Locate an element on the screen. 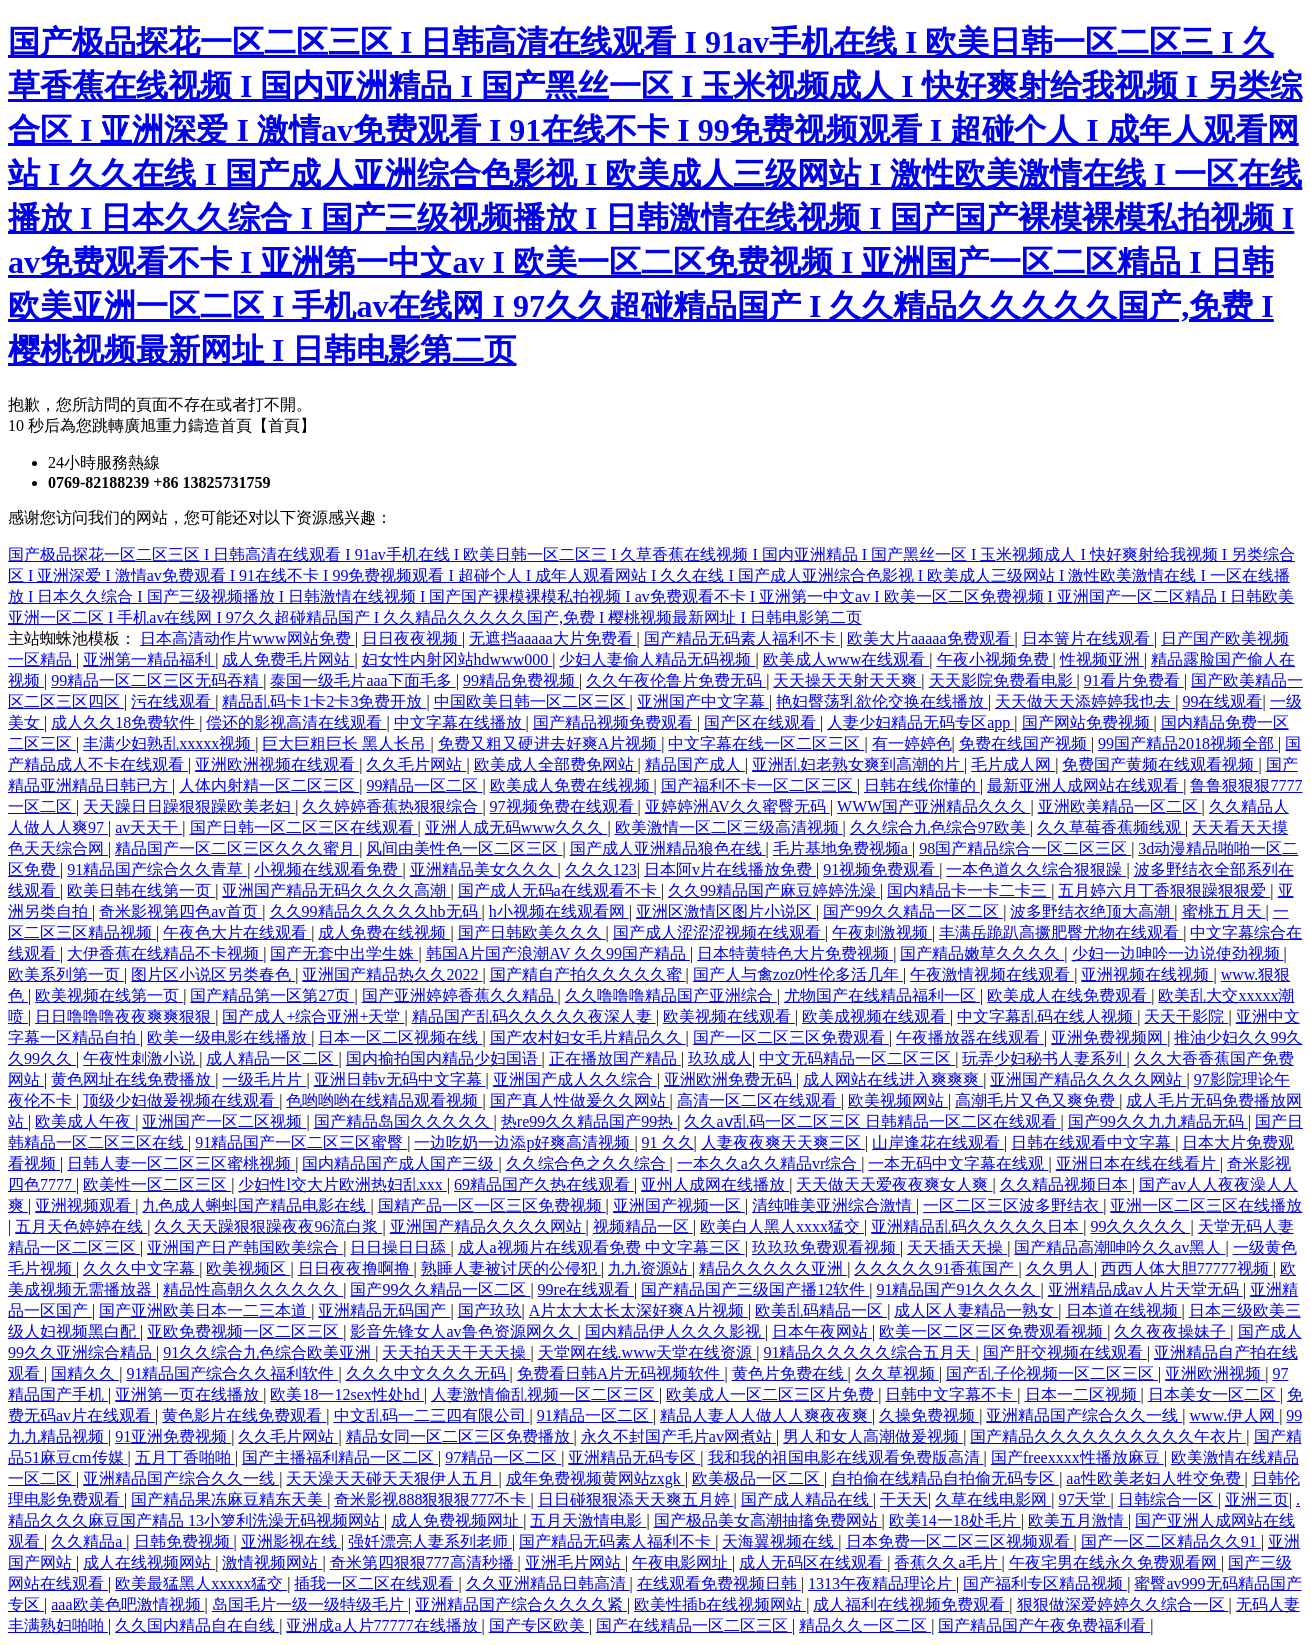 Image resolution: width=1311 pixels, height=1645 pixels. 久久99精品久久久久久hb无码 is located at coordinates (376, 911).